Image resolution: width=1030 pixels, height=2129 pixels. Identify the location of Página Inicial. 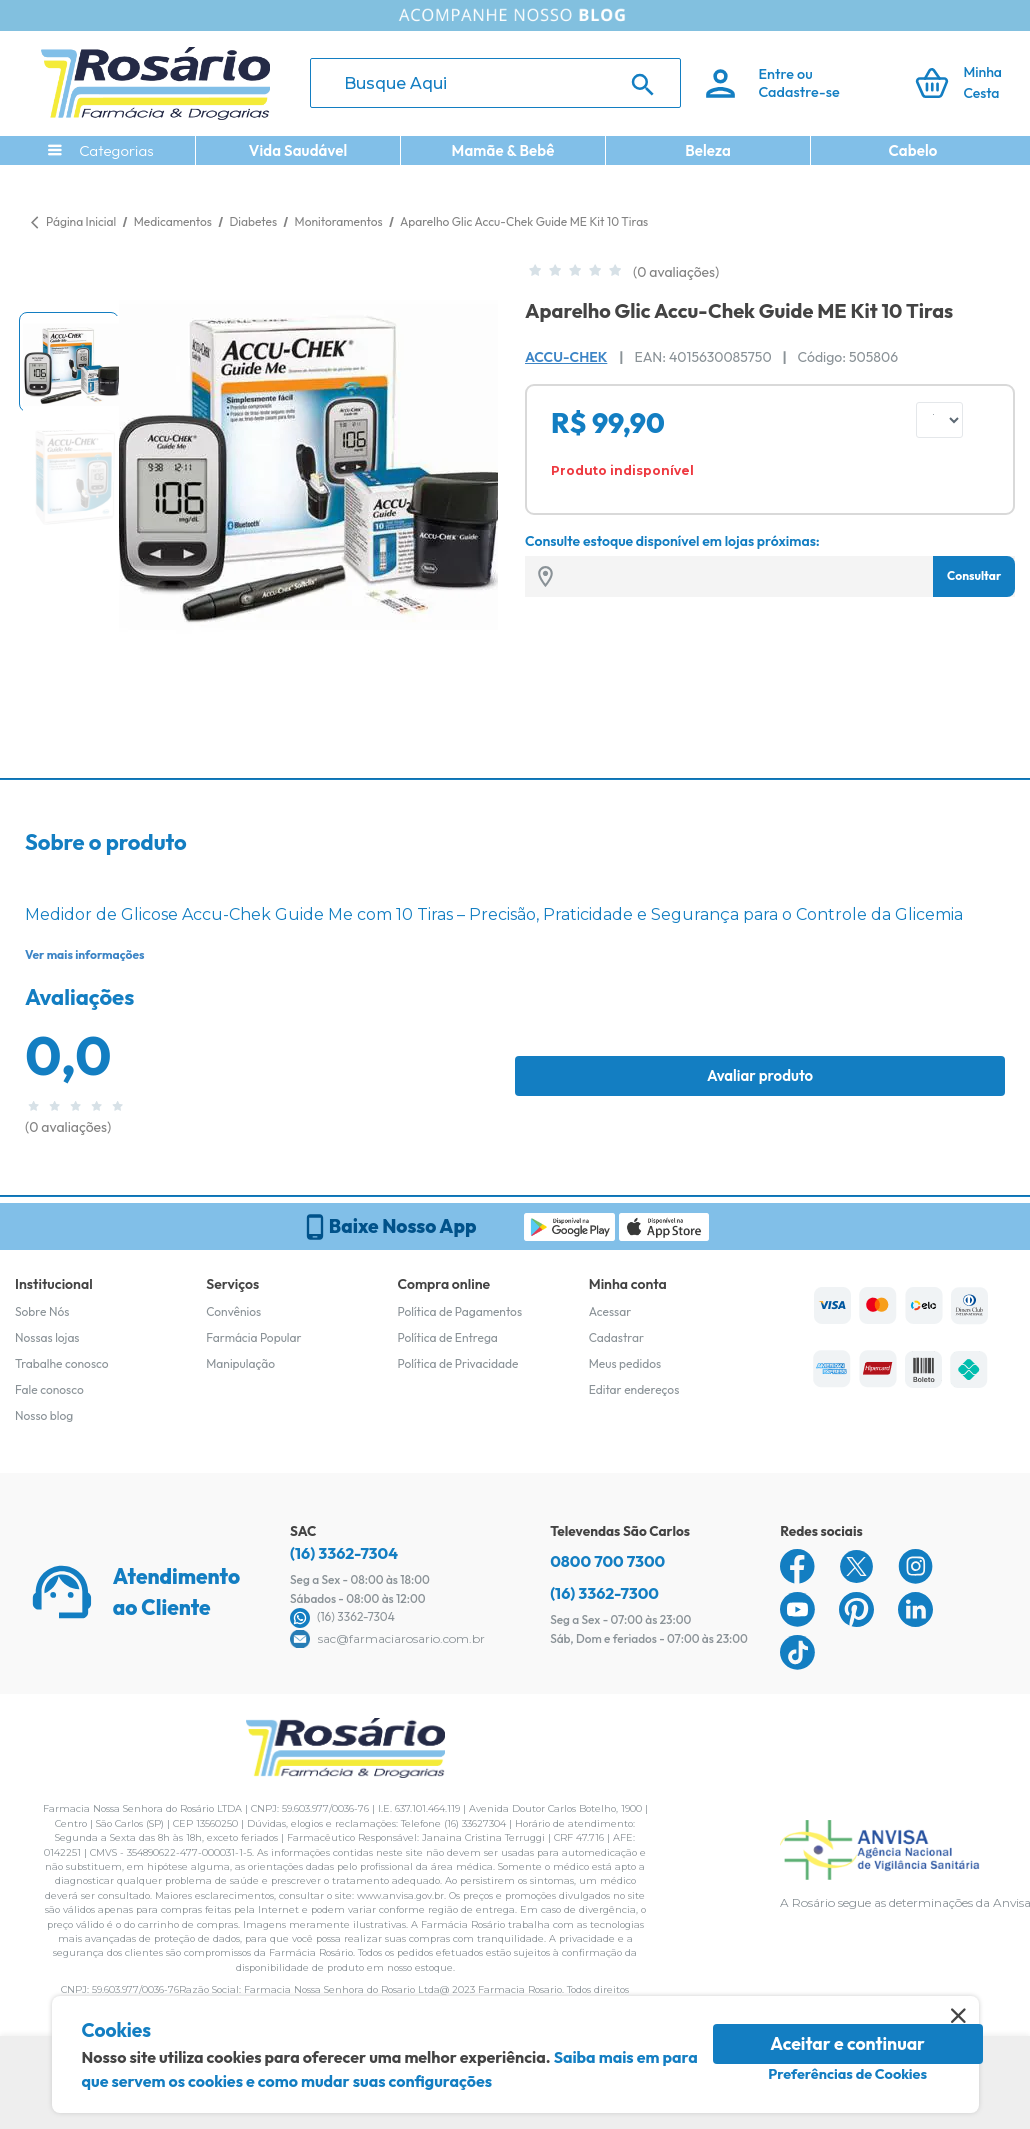
(81, 221).